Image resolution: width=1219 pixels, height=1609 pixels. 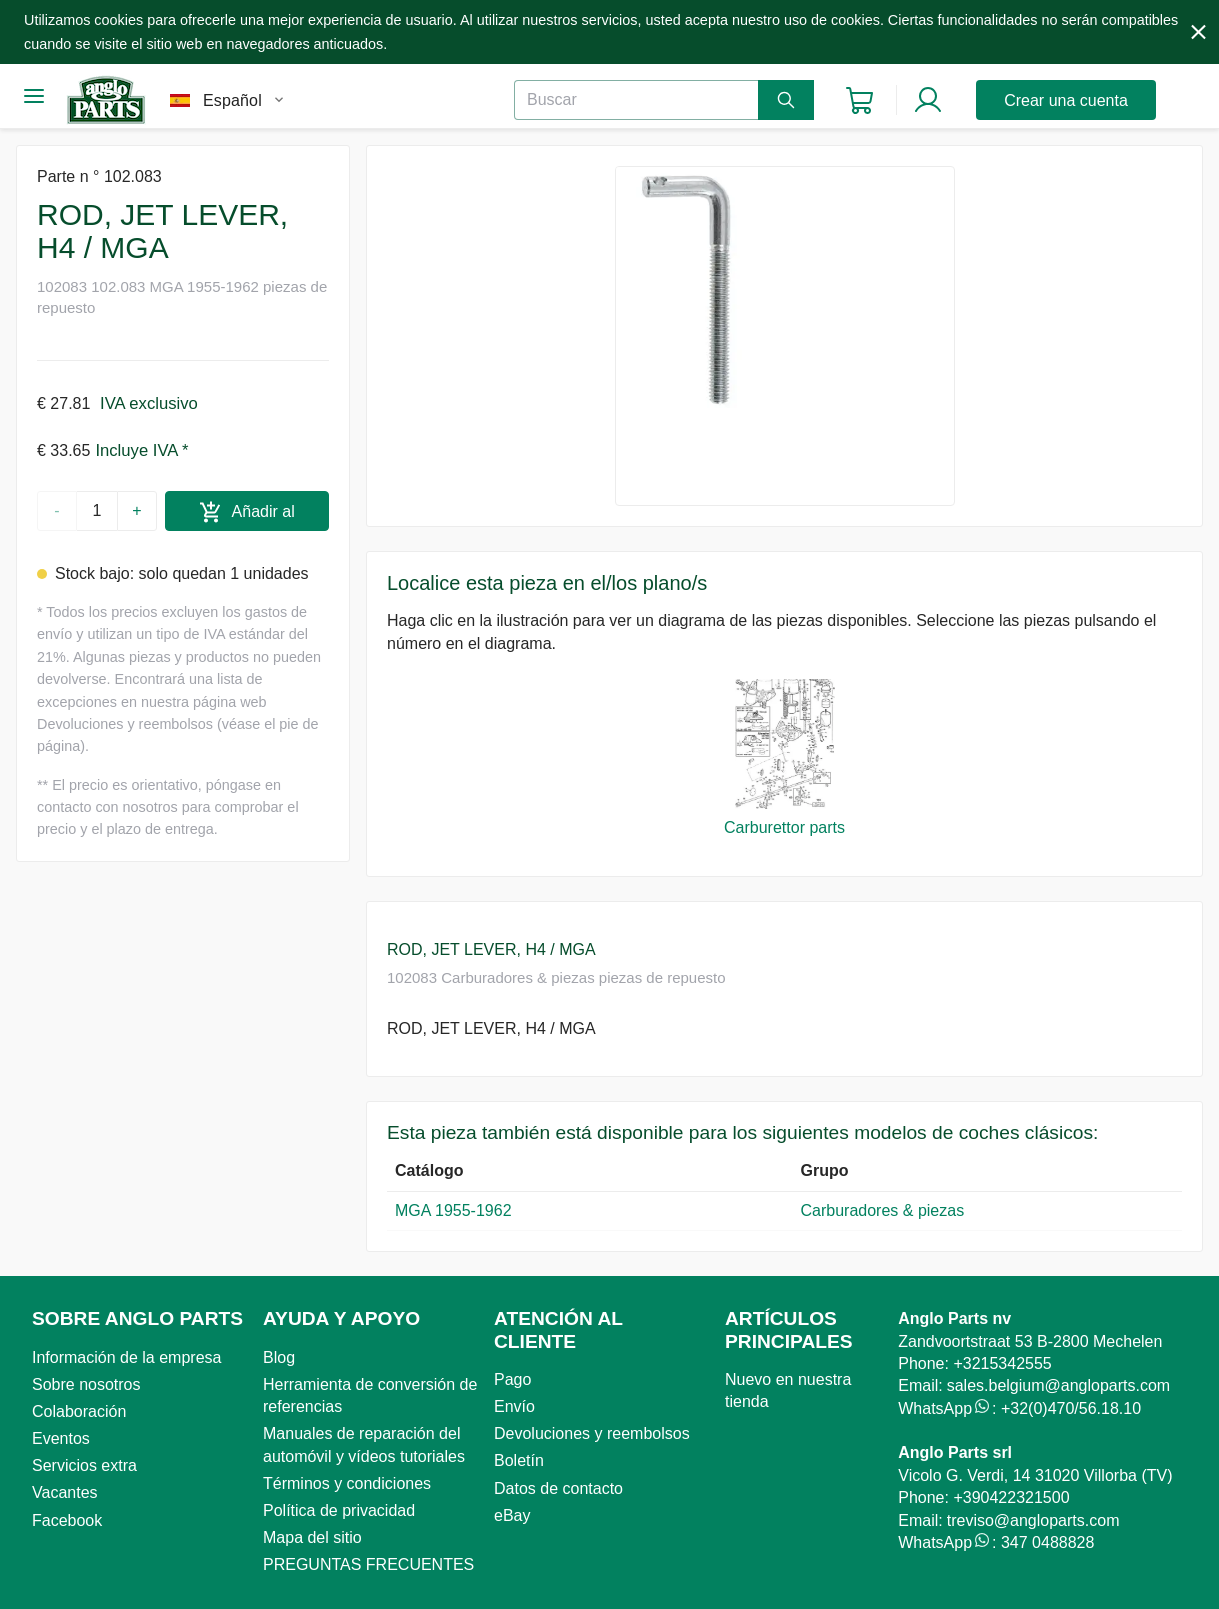 What do you see at coordinates (61, 1438) in the screenshot?
I see `Eventos` at bounding box center [61, 1438].